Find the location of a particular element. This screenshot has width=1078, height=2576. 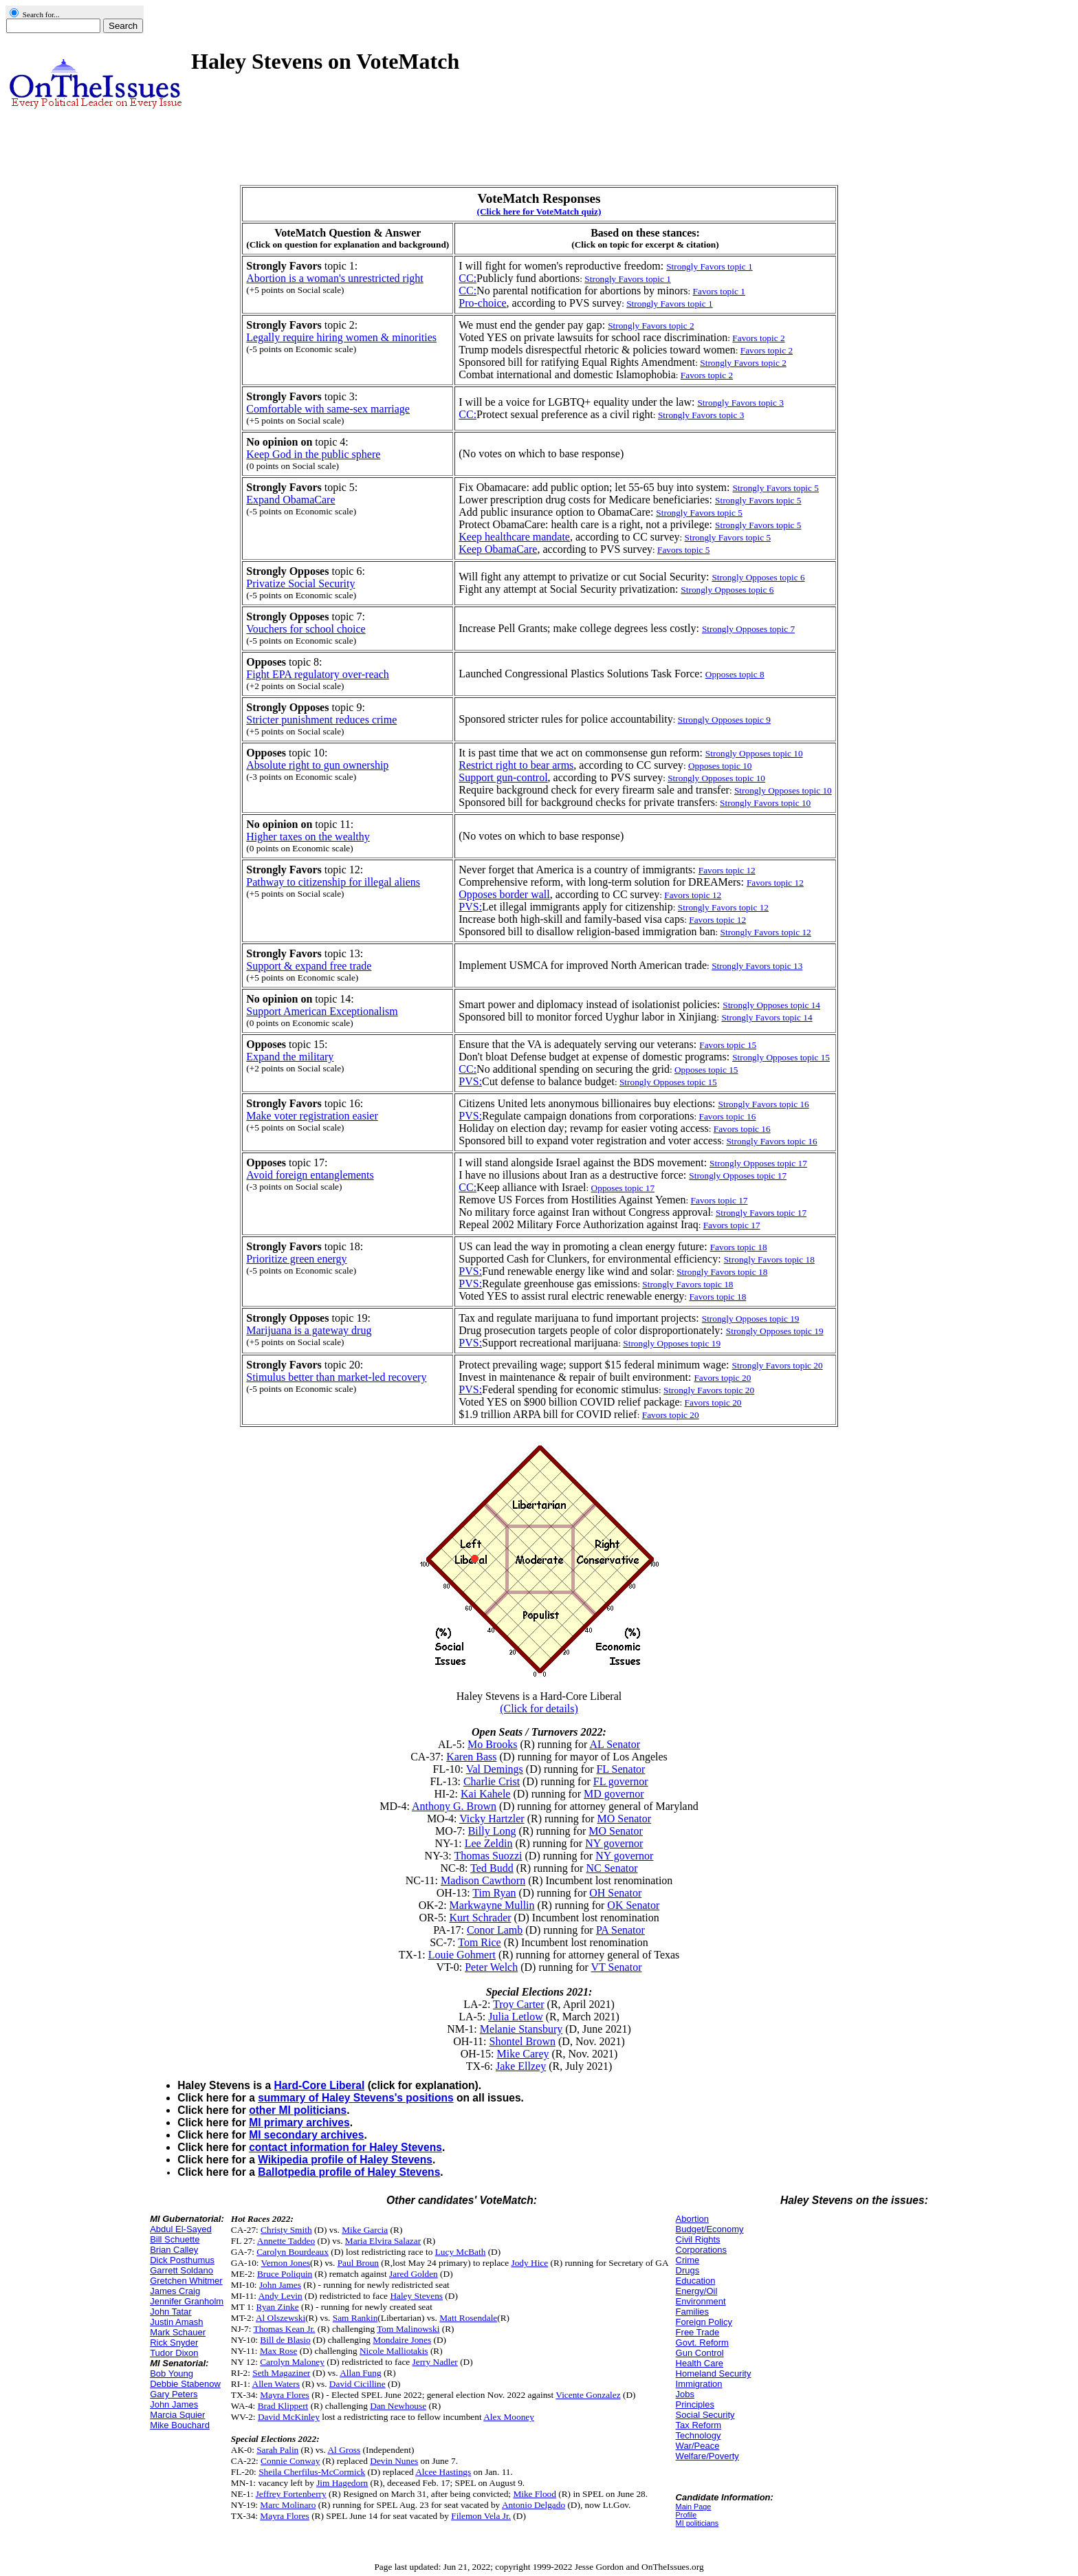

Mayra Flores is located at coordinates (284, 2395).